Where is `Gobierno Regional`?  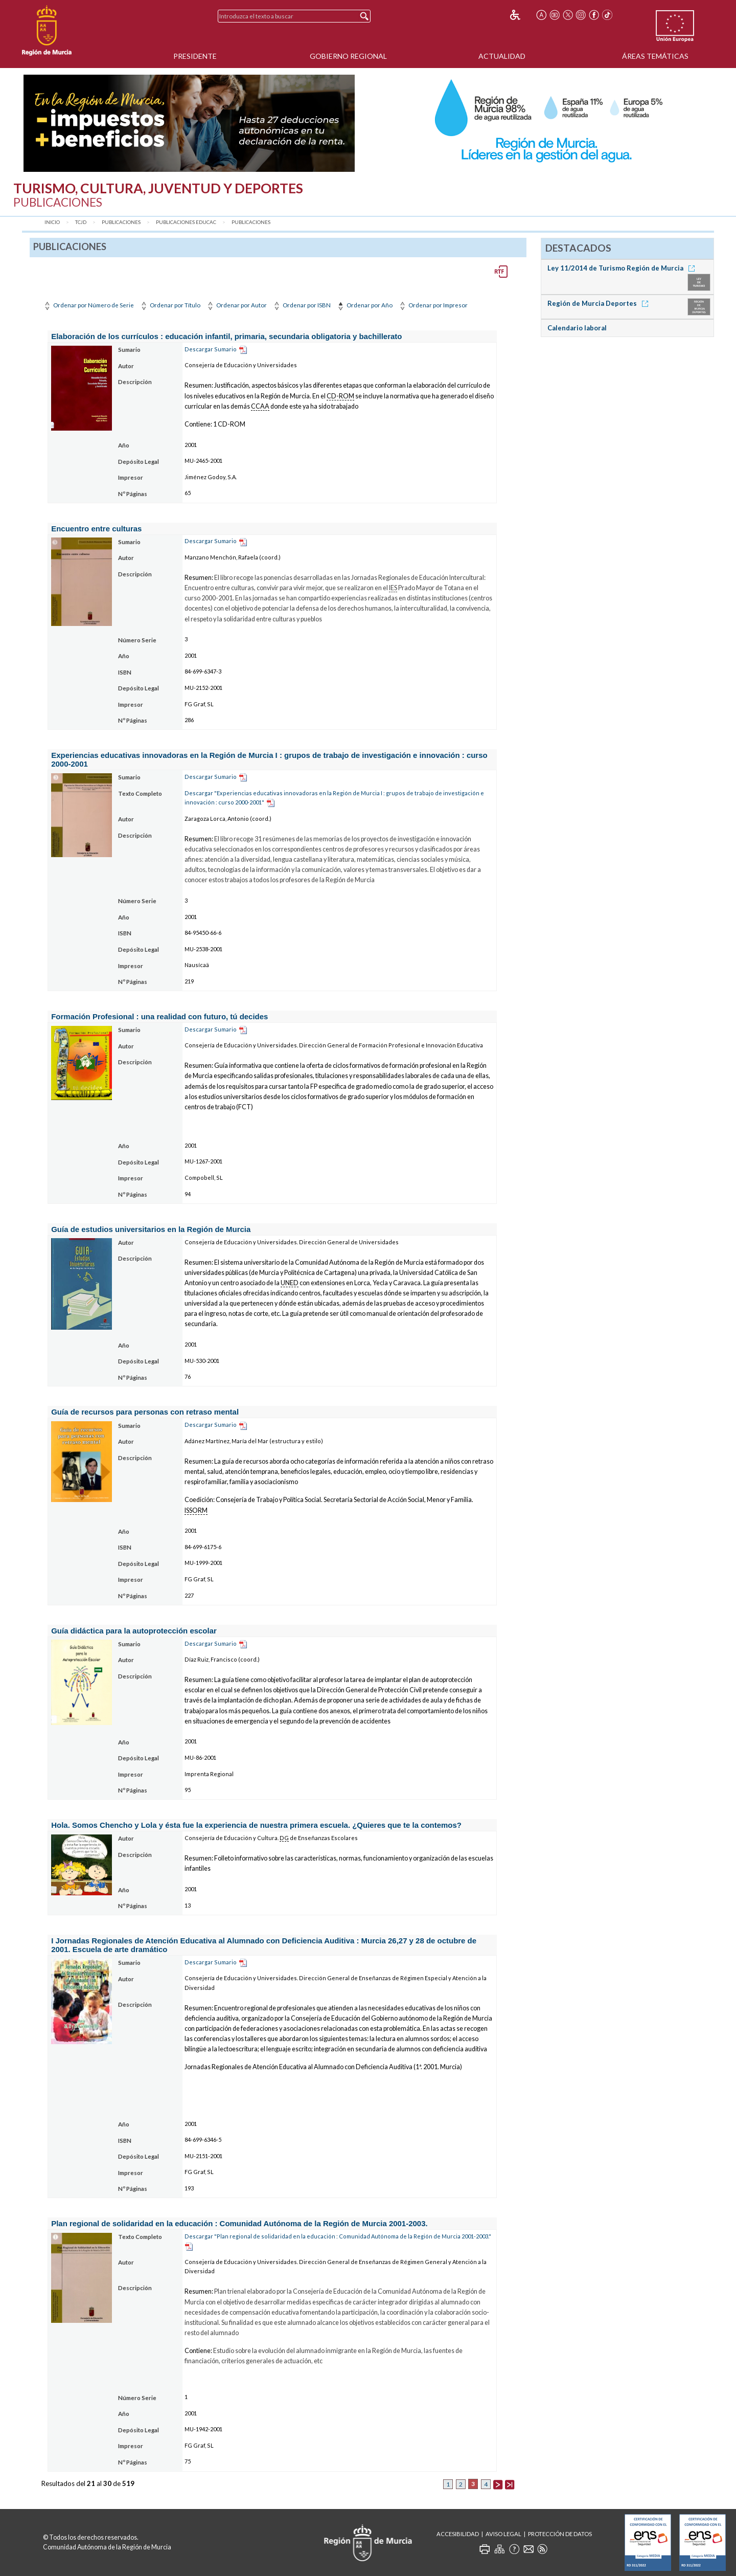
Gobierno Regional is located at coordinates (348, 56).